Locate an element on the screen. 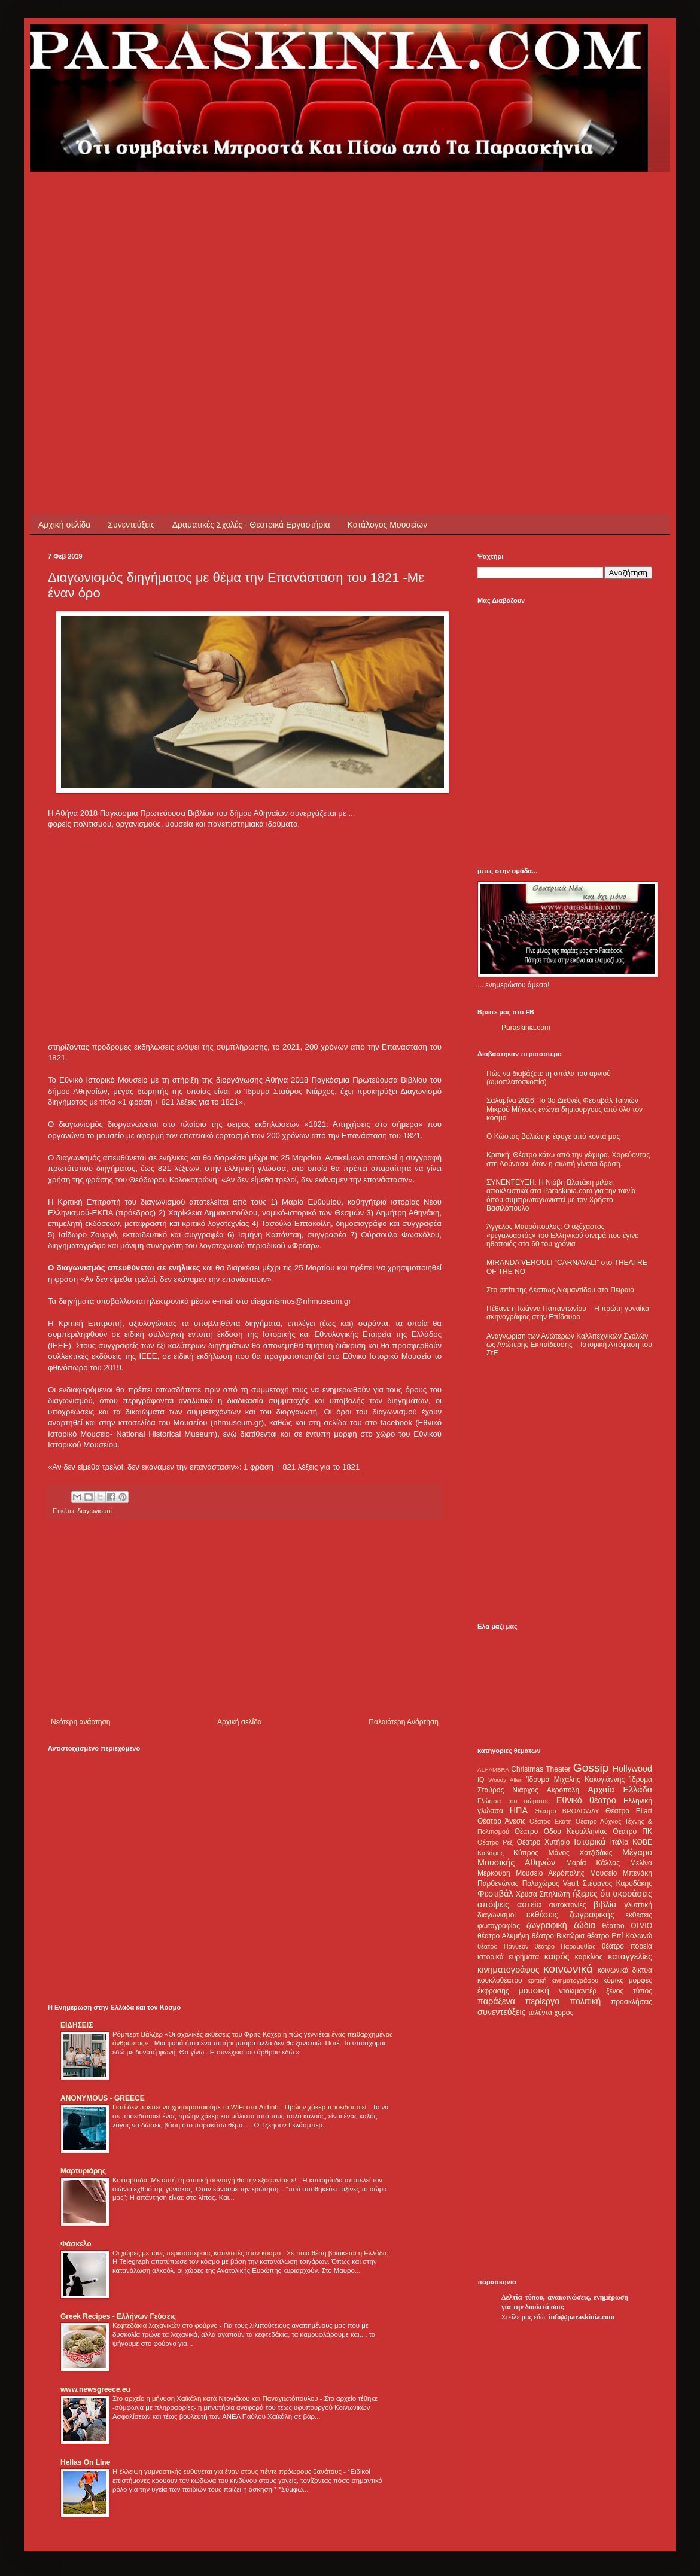 The image size is (700, 2576). προσκλήσεις is located at coordinates (631, 2002).